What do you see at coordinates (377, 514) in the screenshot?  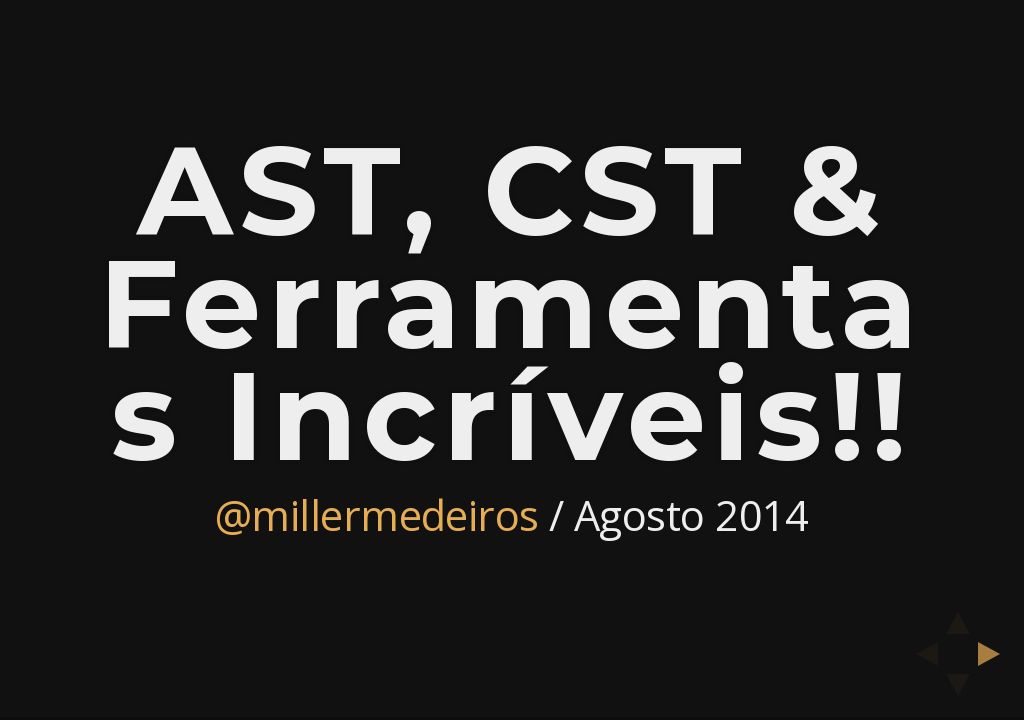 I see `@millermedeiros` at bounding box center [377, 514].